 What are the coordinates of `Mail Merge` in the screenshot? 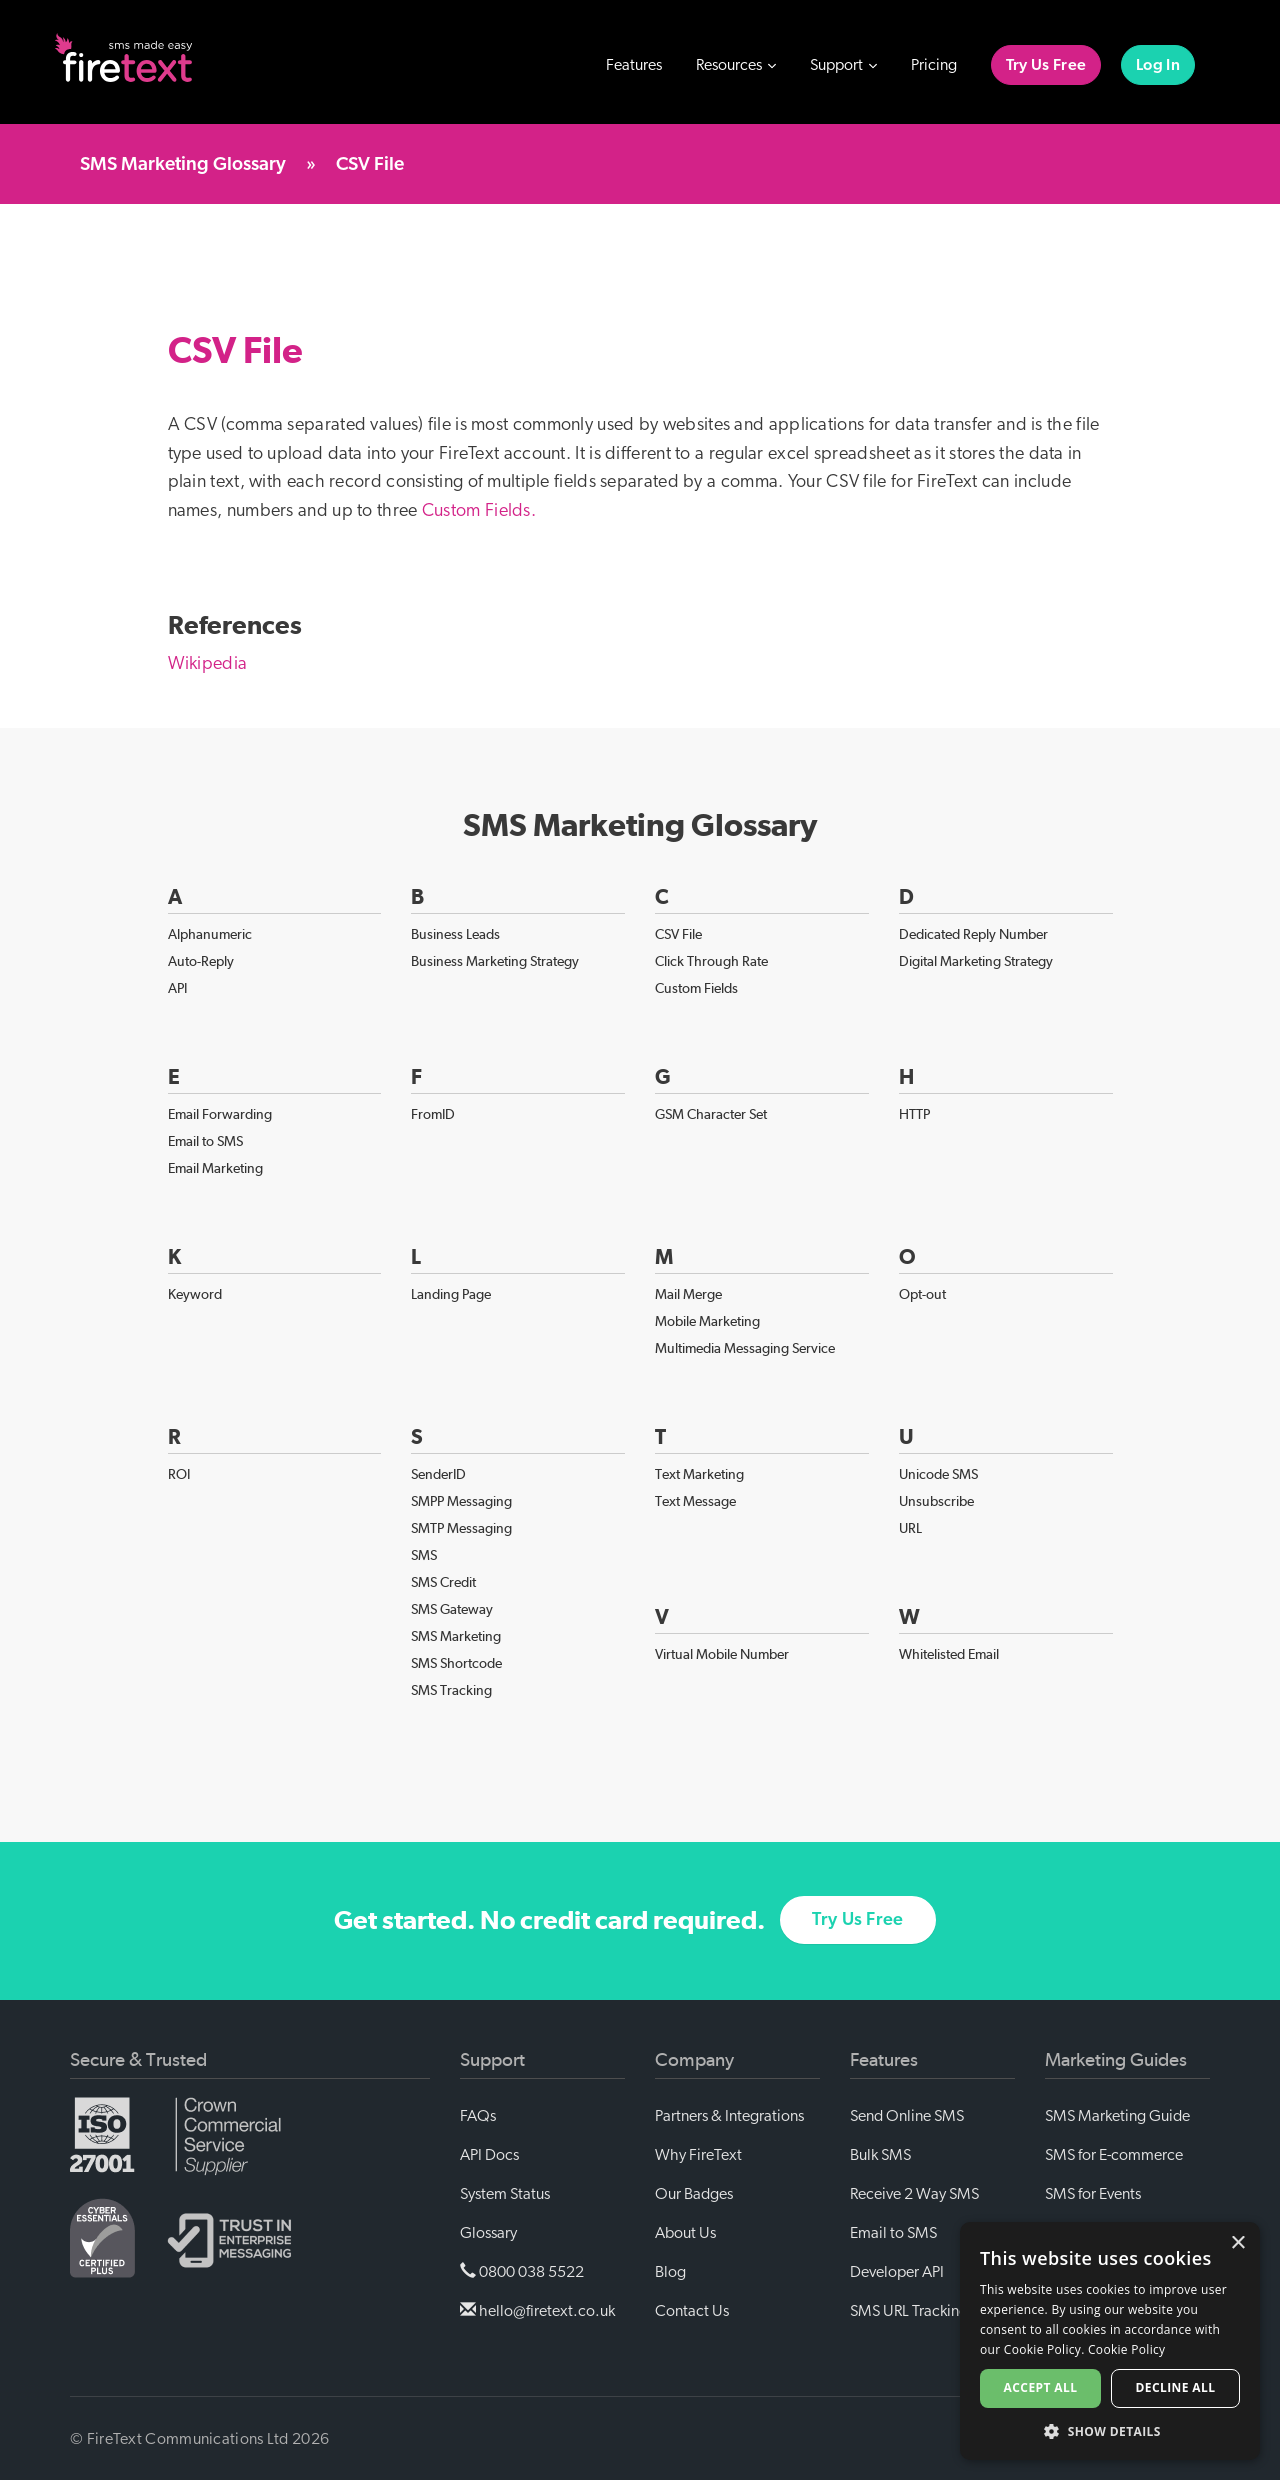 It's located at (688, 1294).